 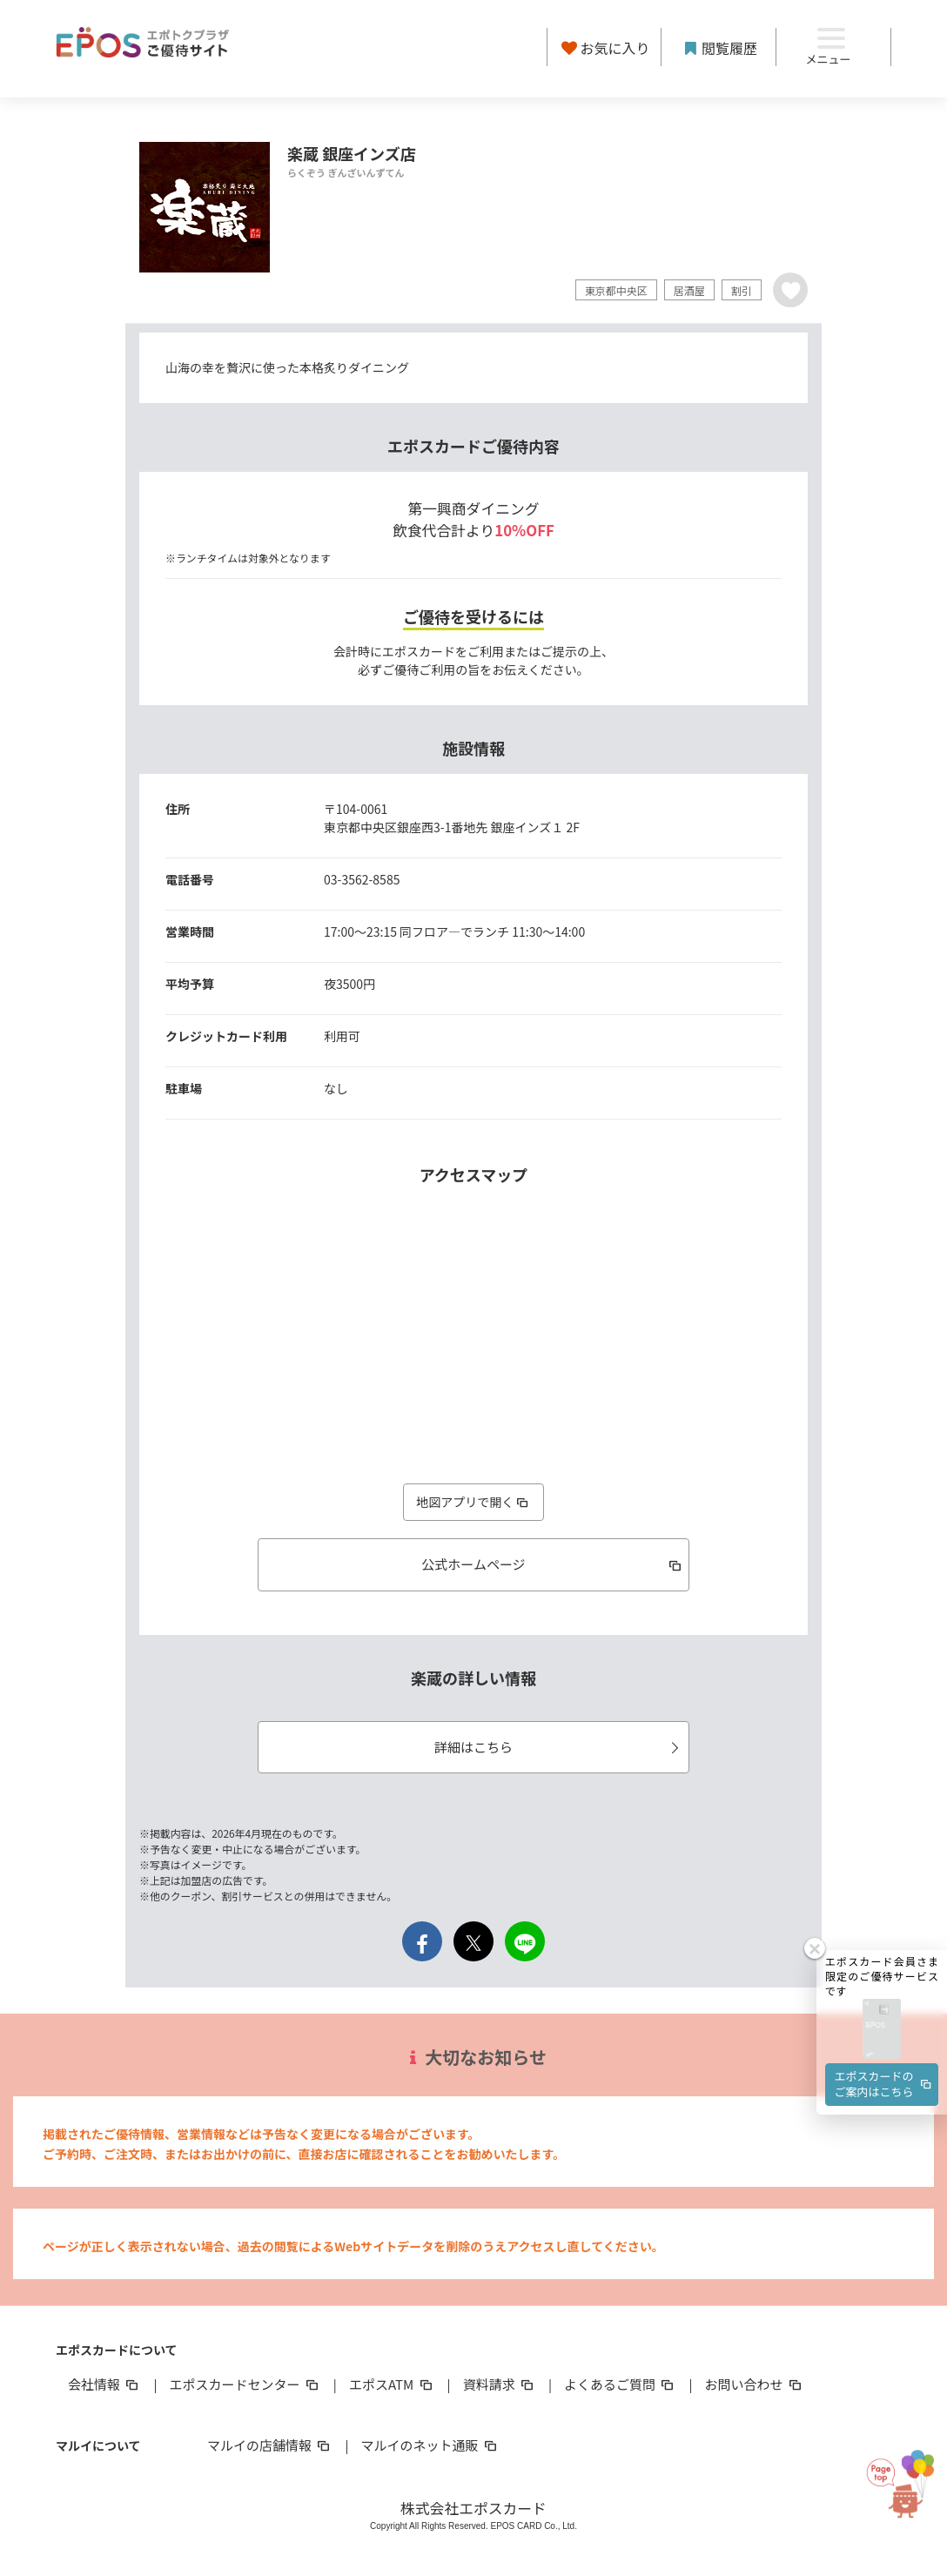 I want to click on マルイの店舗情報, so click(x=269, y=2445).